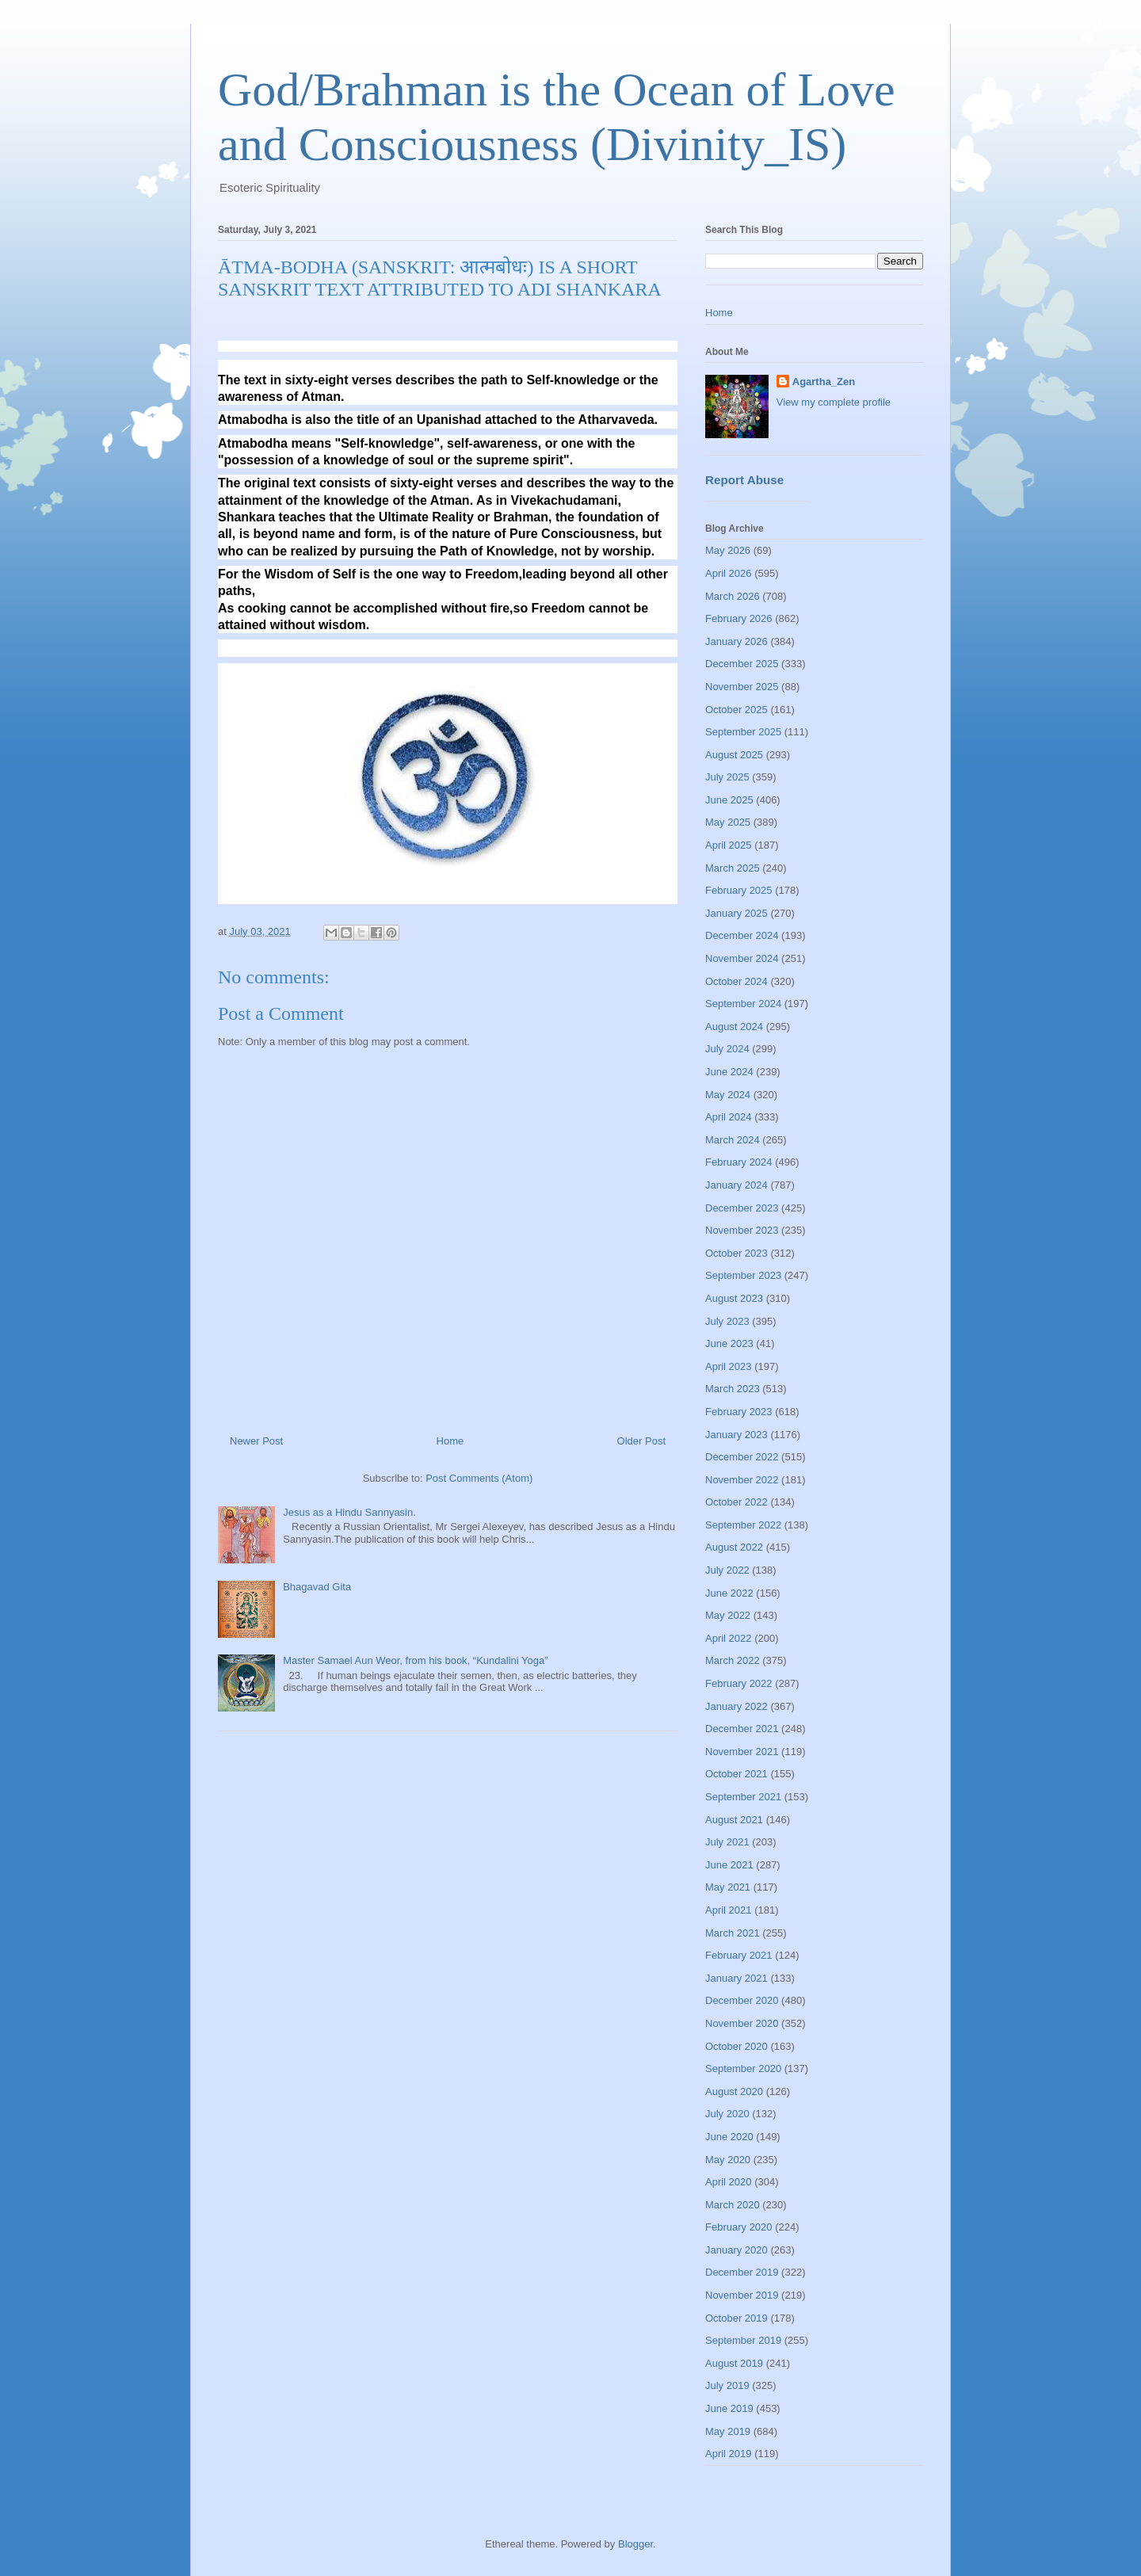 This screenshot has height=2576, width=1141. What do you see at coordinates (727, 2114) in the screenshot?
I see `July 2020` at bounding box center [727, 2114].